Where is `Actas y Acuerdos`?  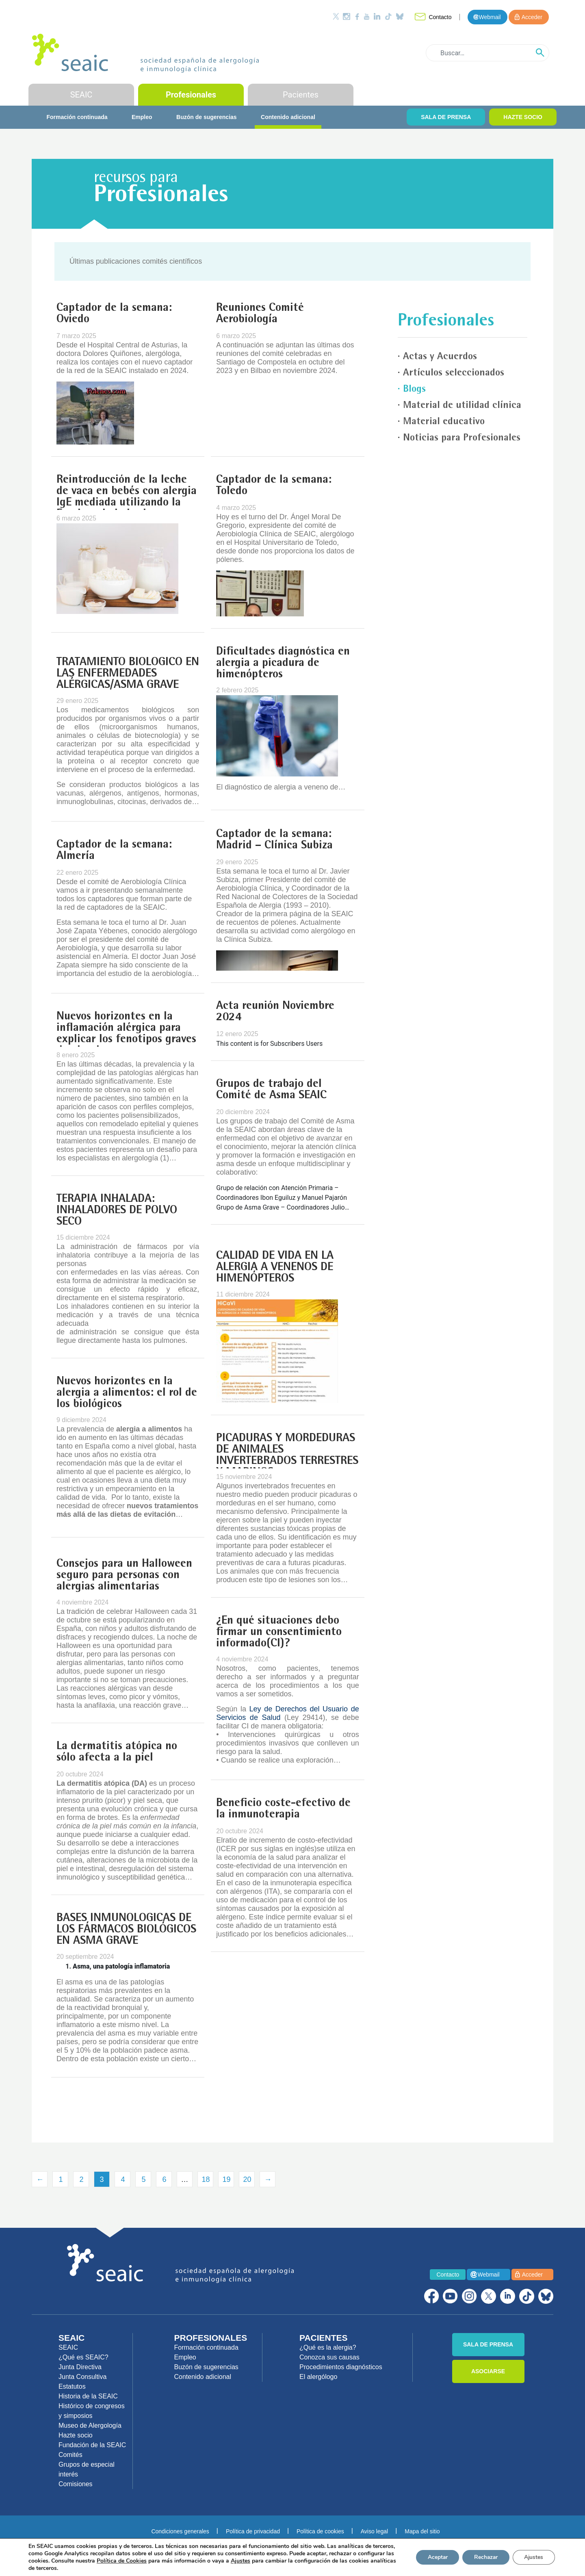 Actas y Acuerdos is located at coordinates (440, 357).